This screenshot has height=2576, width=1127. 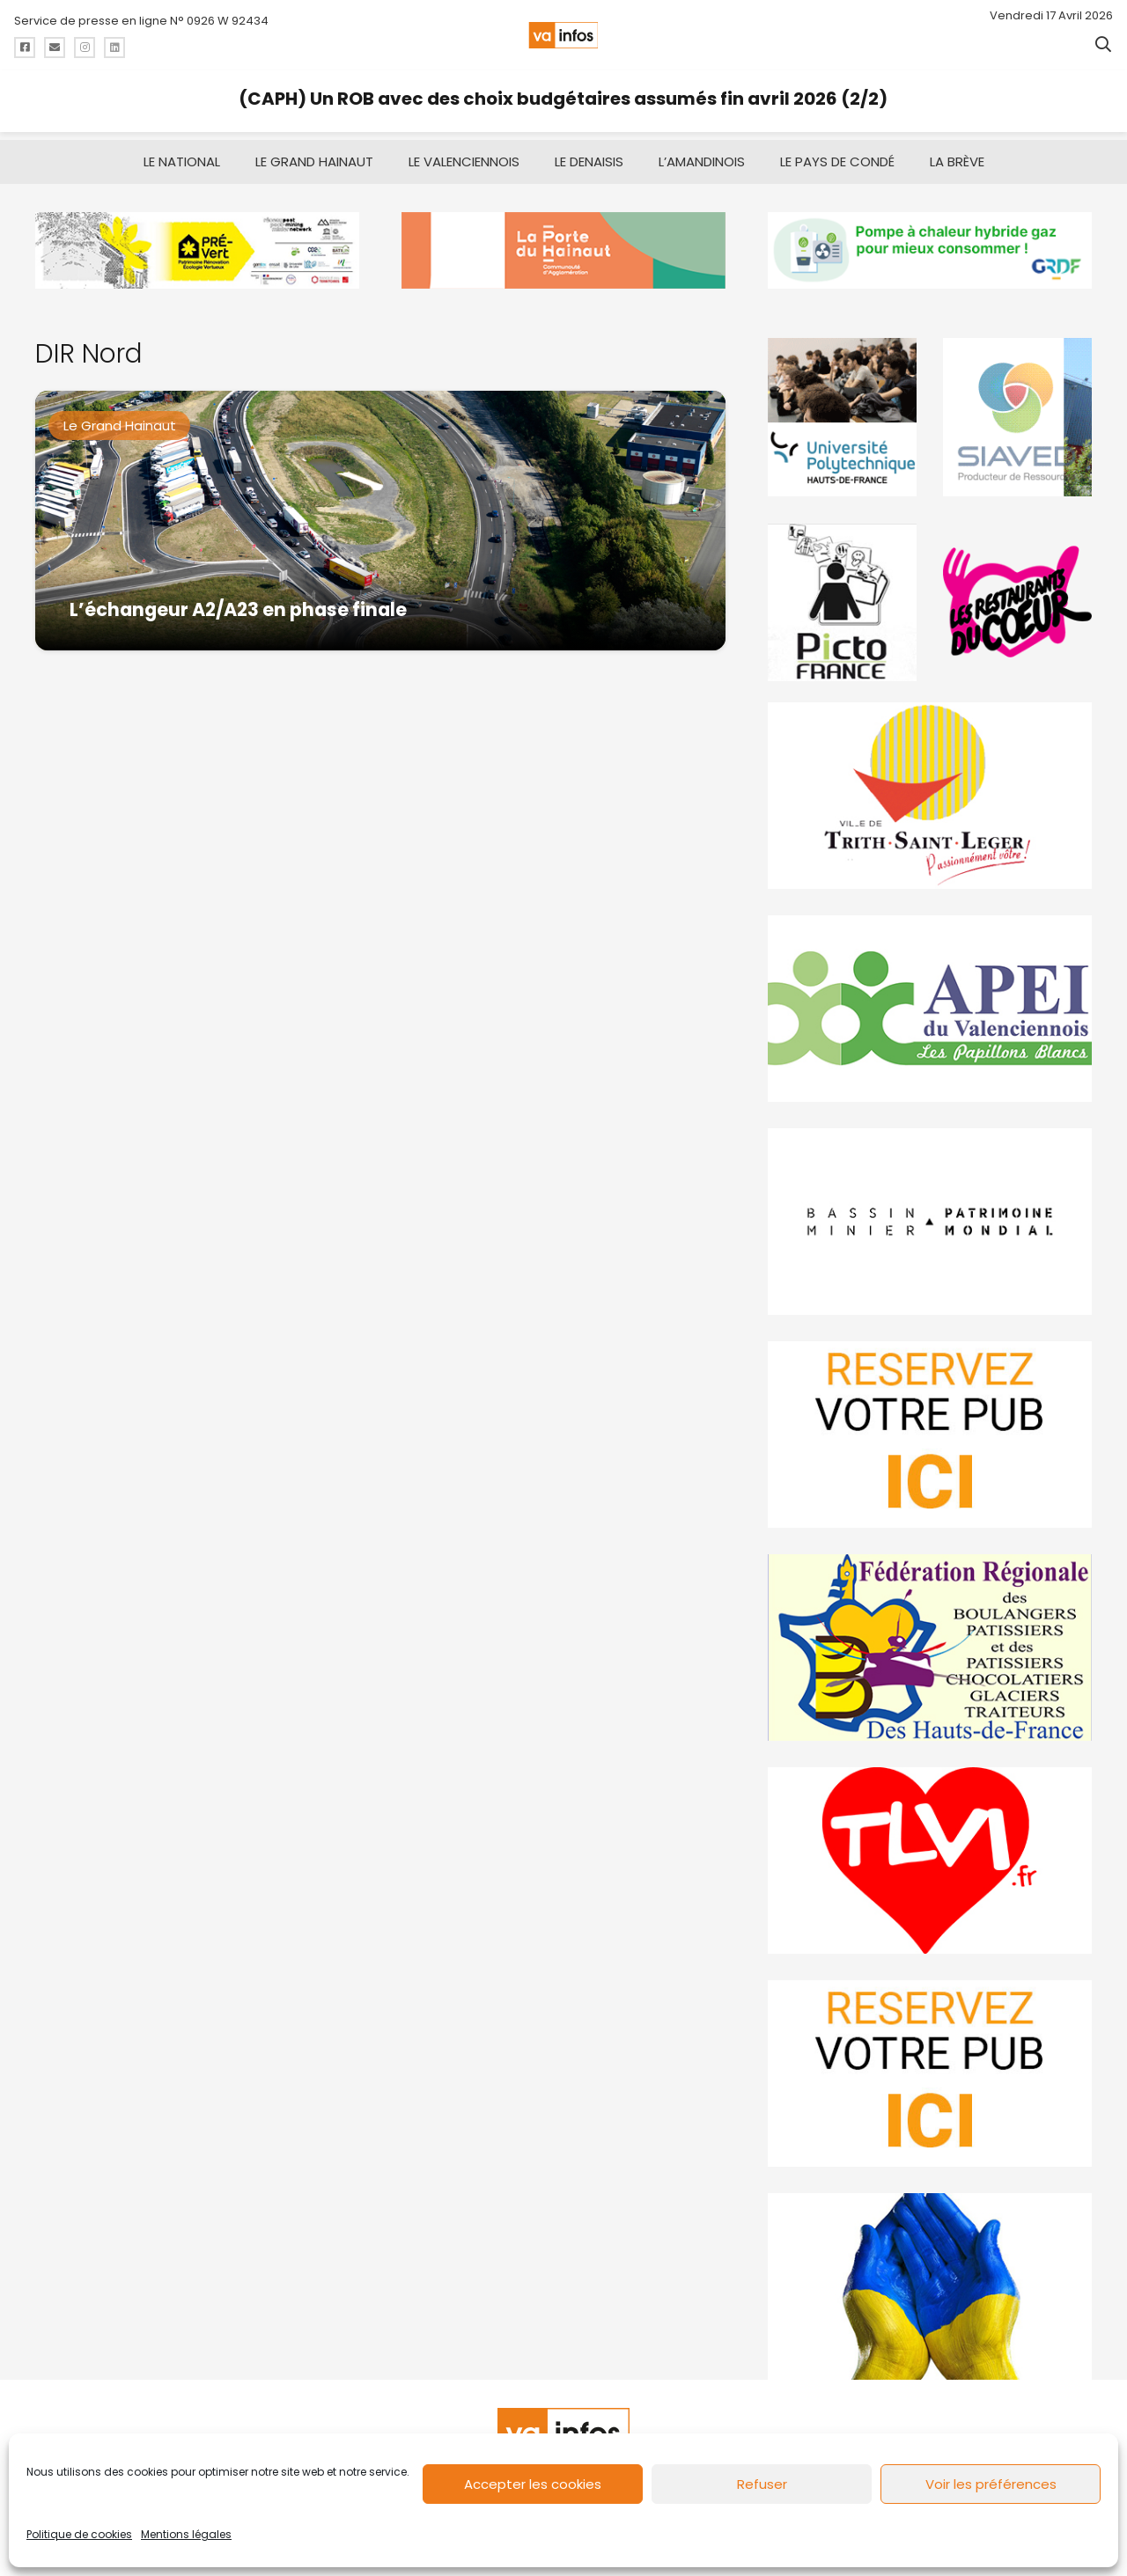 What do you see at coordinates (186, 2534) in the screenshot?
I see `Mentions légales` at bounding box center [186, 2534].